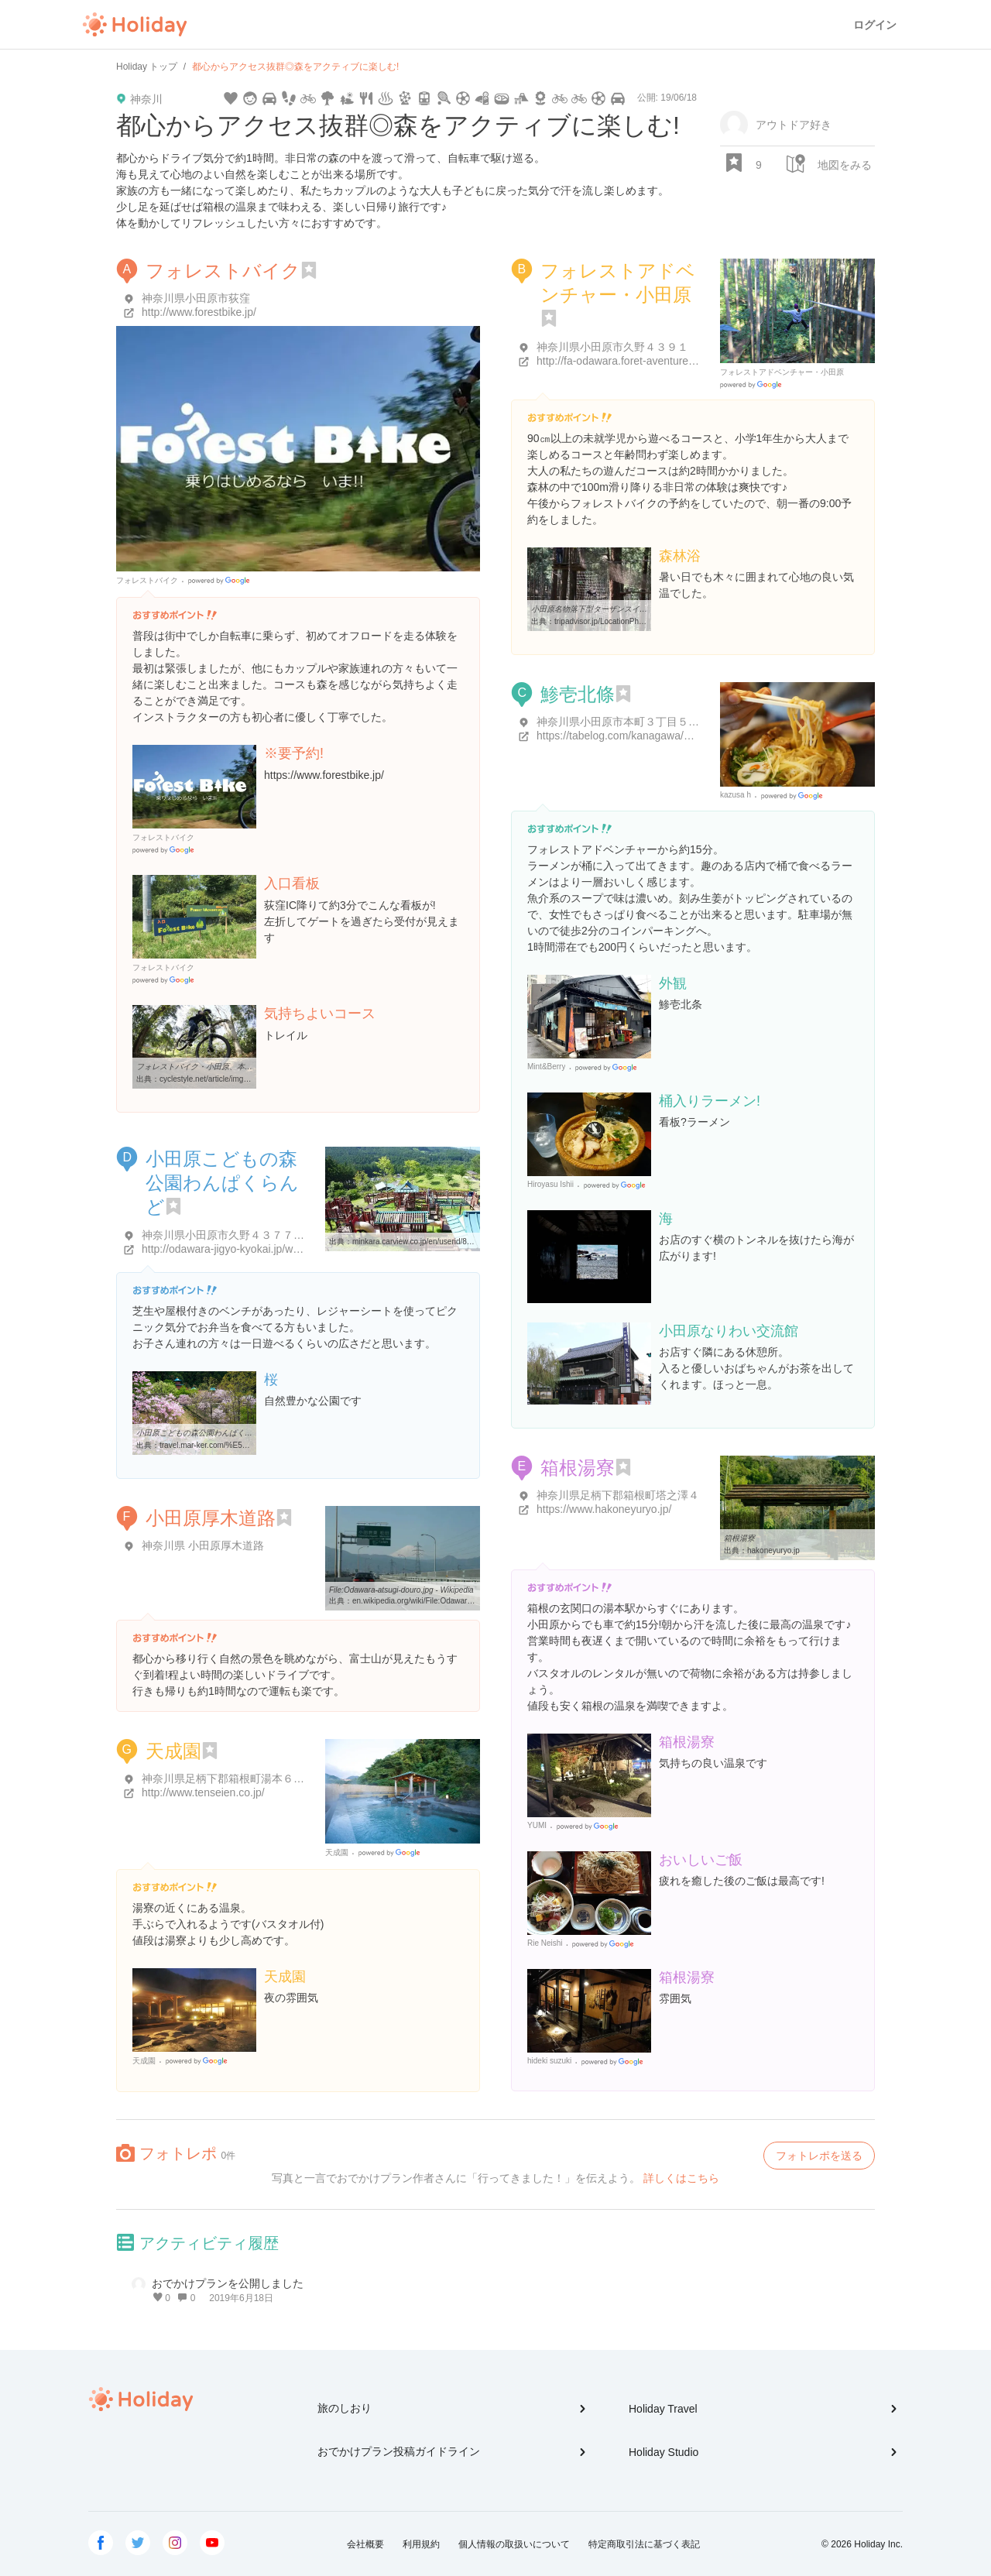 This screenshot has width=991, height=2576. Describe the element at coordinates (639, 609) in the screenshot. I see `小田原名物落下型ターザンスイング - 小田原市、フォレスト ...` at that location.